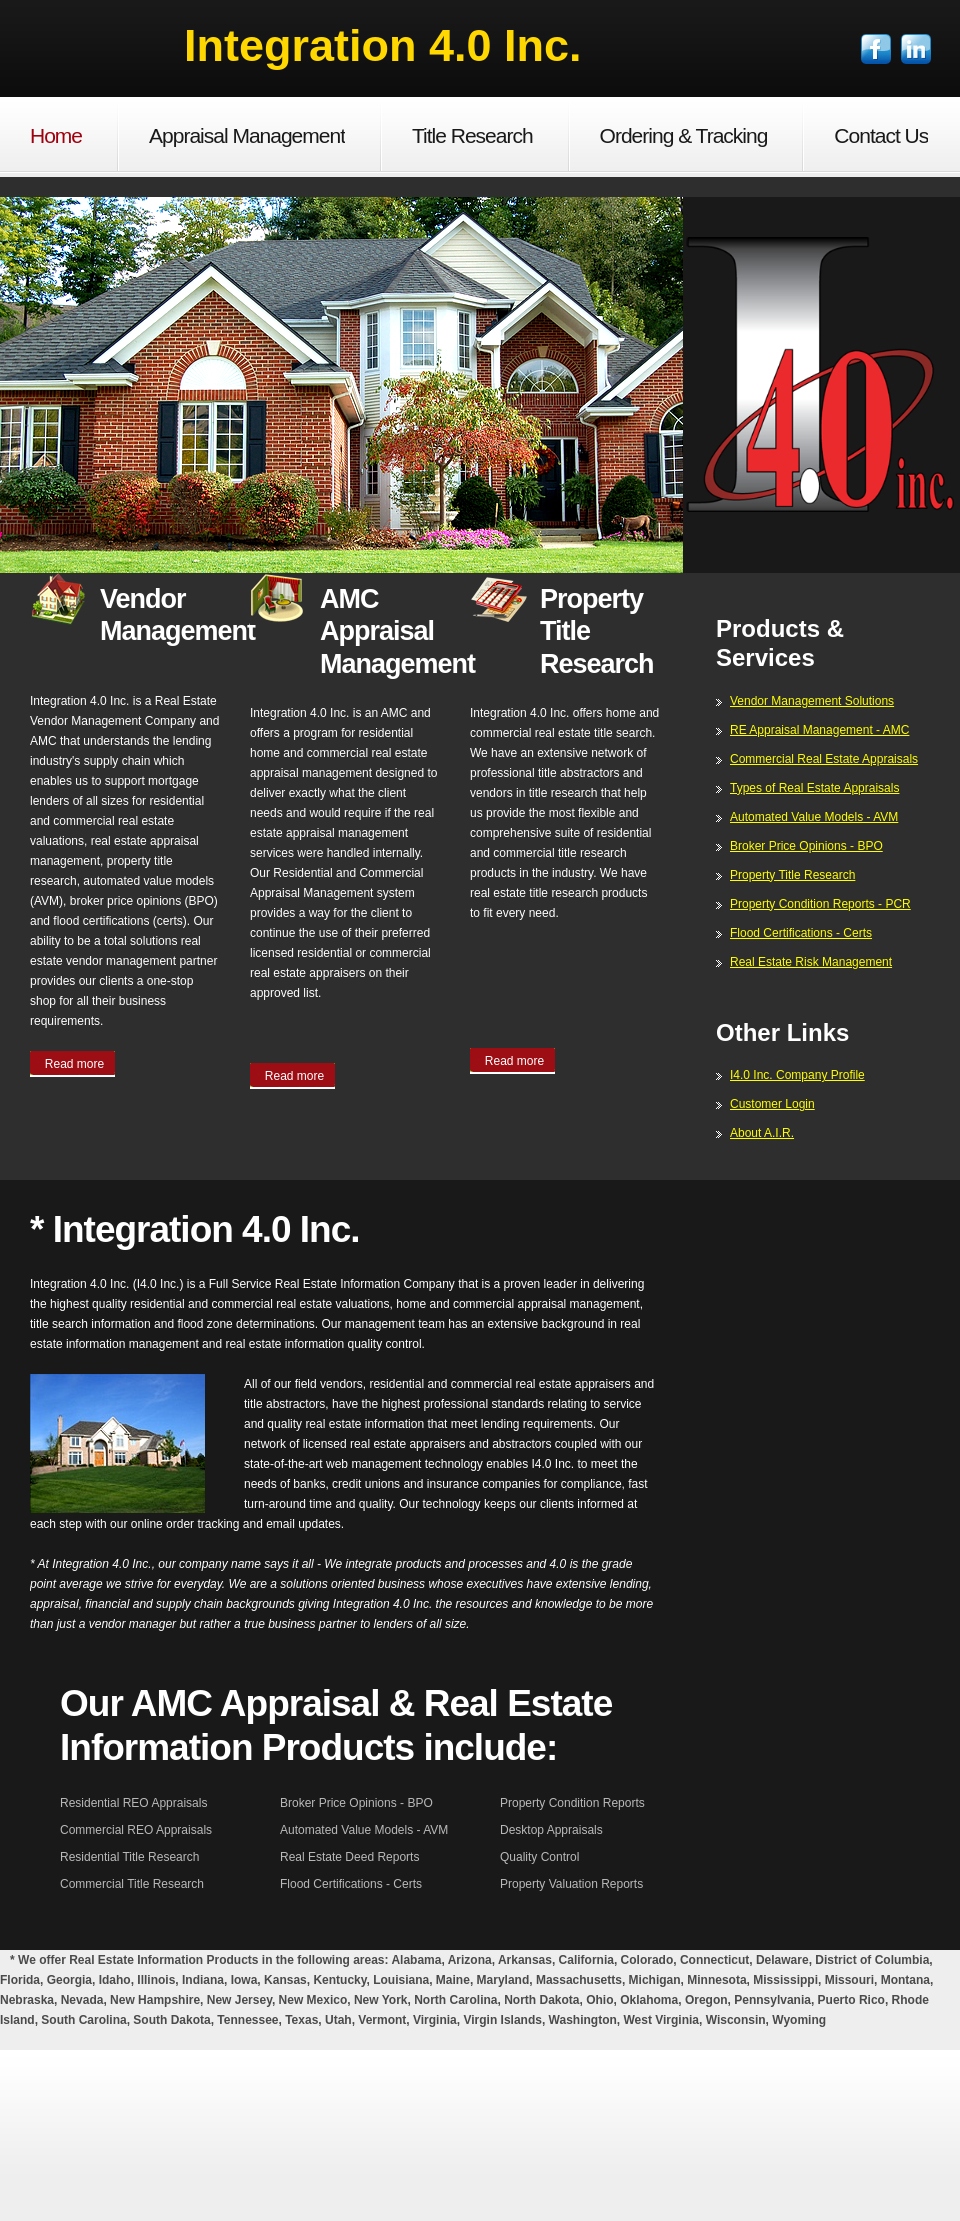 This screenshot has width=960, height=2221. What do you see at coordinates (762, 1133) in the screenshot?
I see `About A.I.R.` at bounding box center [762, 1133].